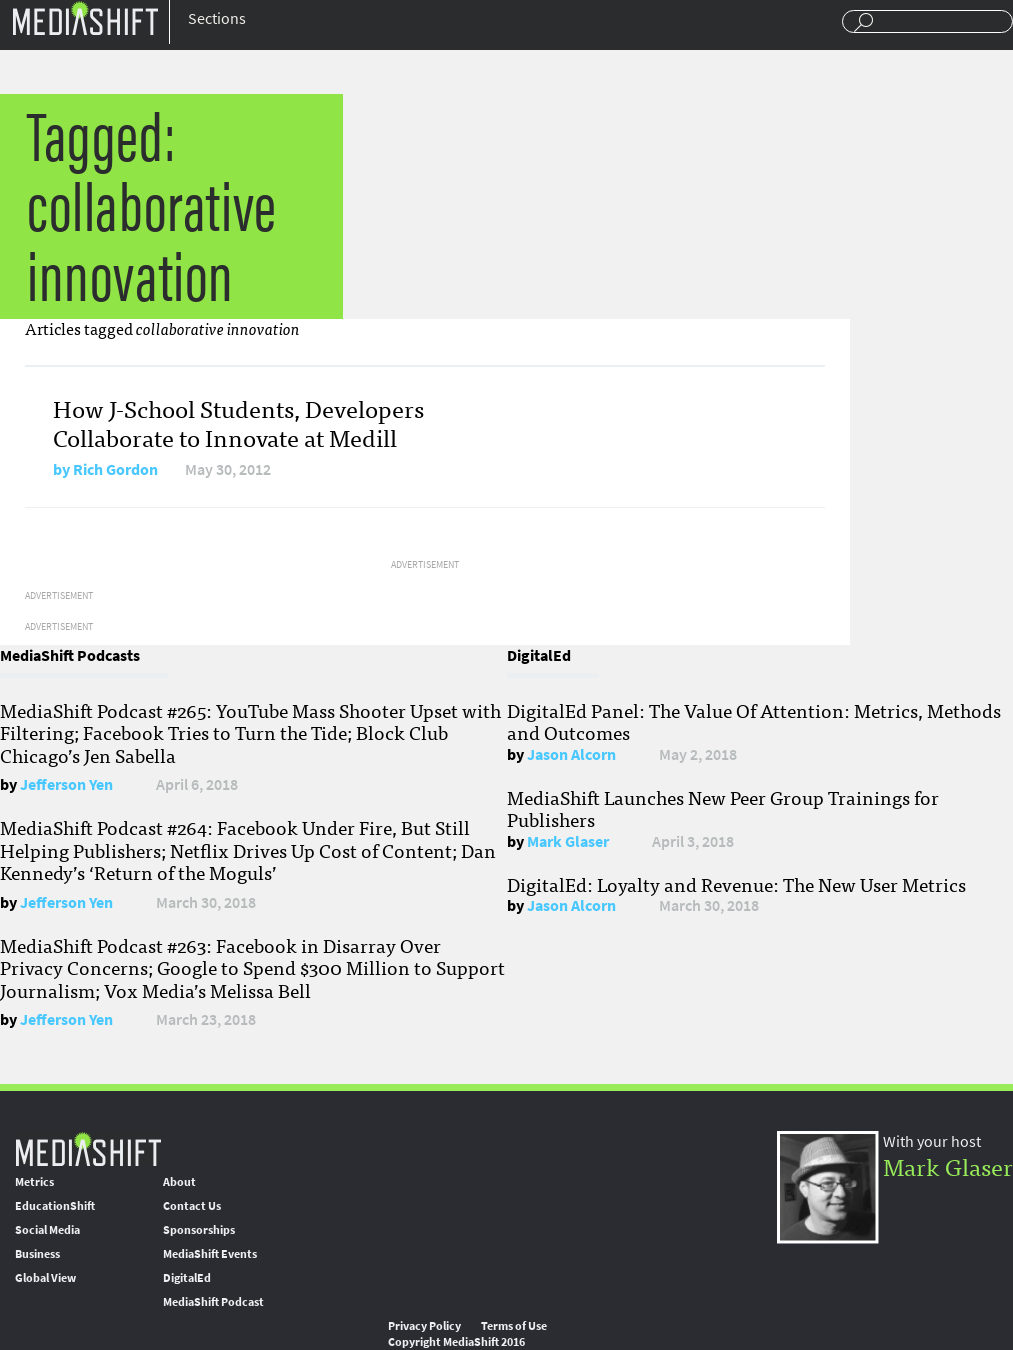 This screenshot has height=1350, width=1013. Describe the element at coordinates (47, 1230) in the screenshot. I see `Social Media` at that location.